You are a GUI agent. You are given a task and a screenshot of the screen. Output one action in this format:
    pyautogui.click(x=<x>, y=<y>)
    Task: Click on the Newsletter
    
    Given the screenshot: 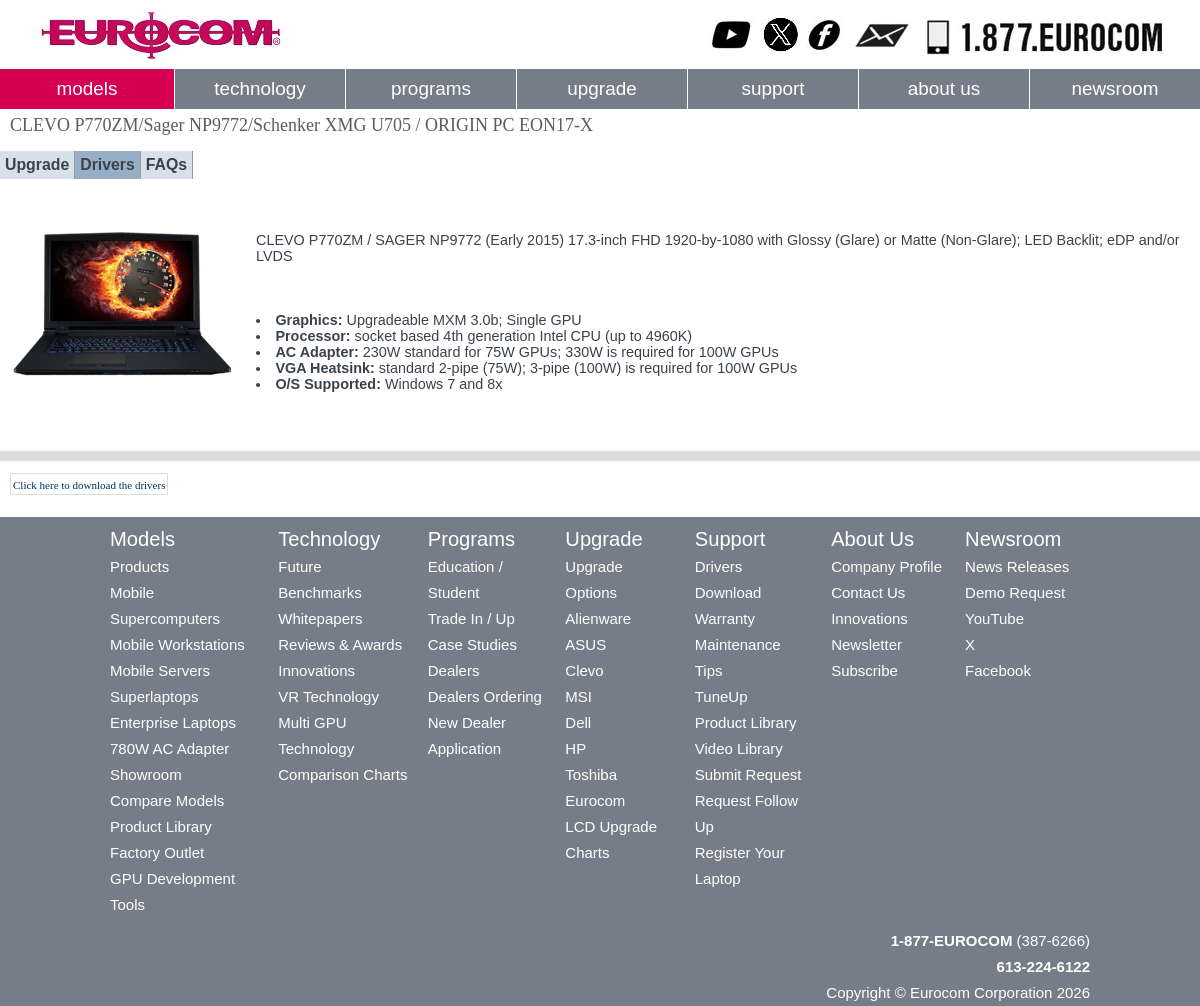 What is the action you would take?
    pyautogui.click(x=866, y=644)
    